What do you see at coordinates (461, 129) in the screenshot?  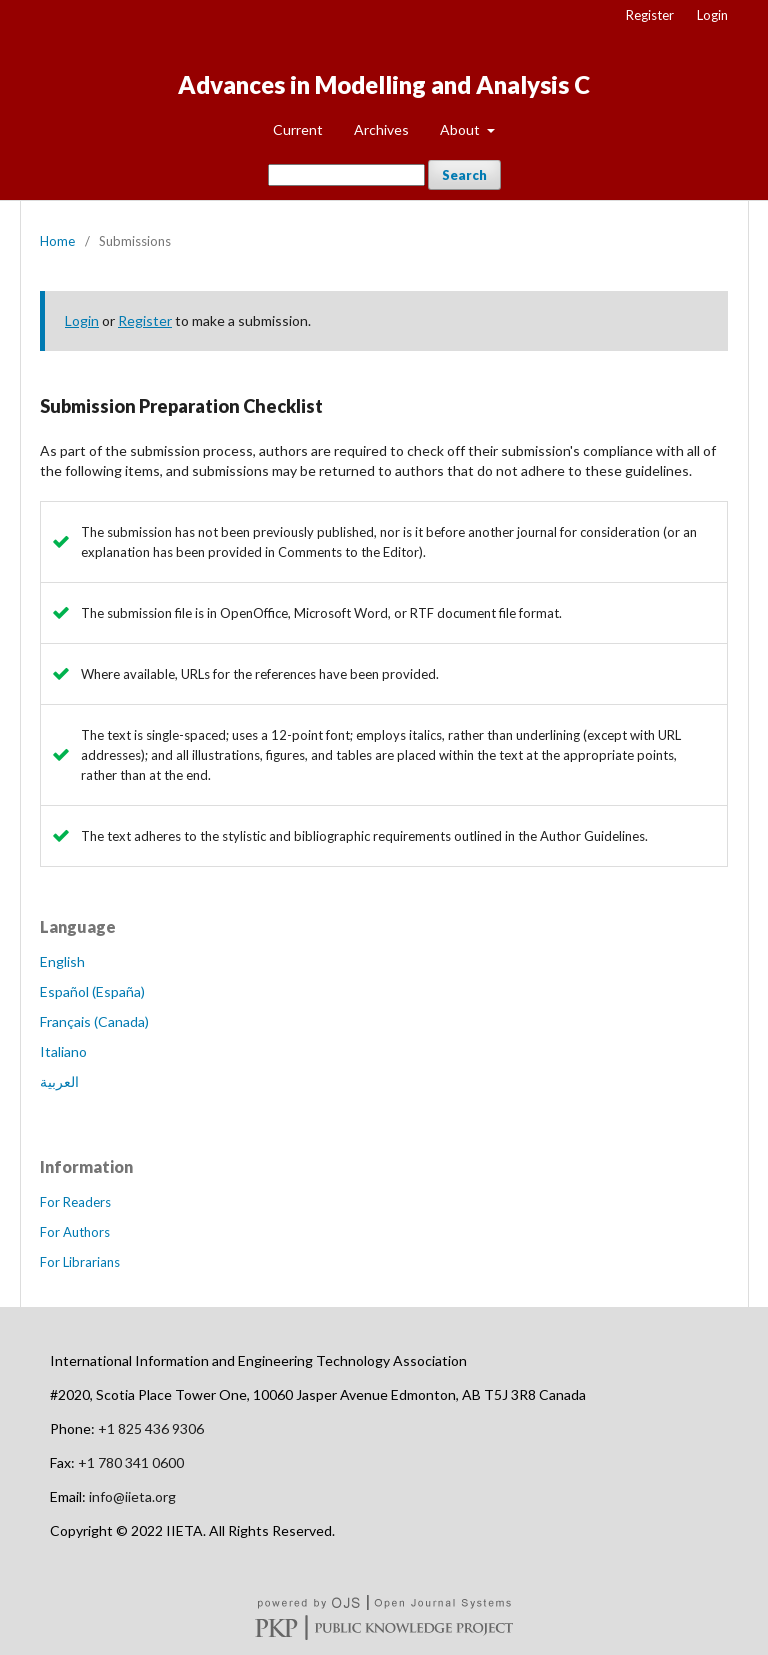 I see `About` at bounding box center [461, 129].